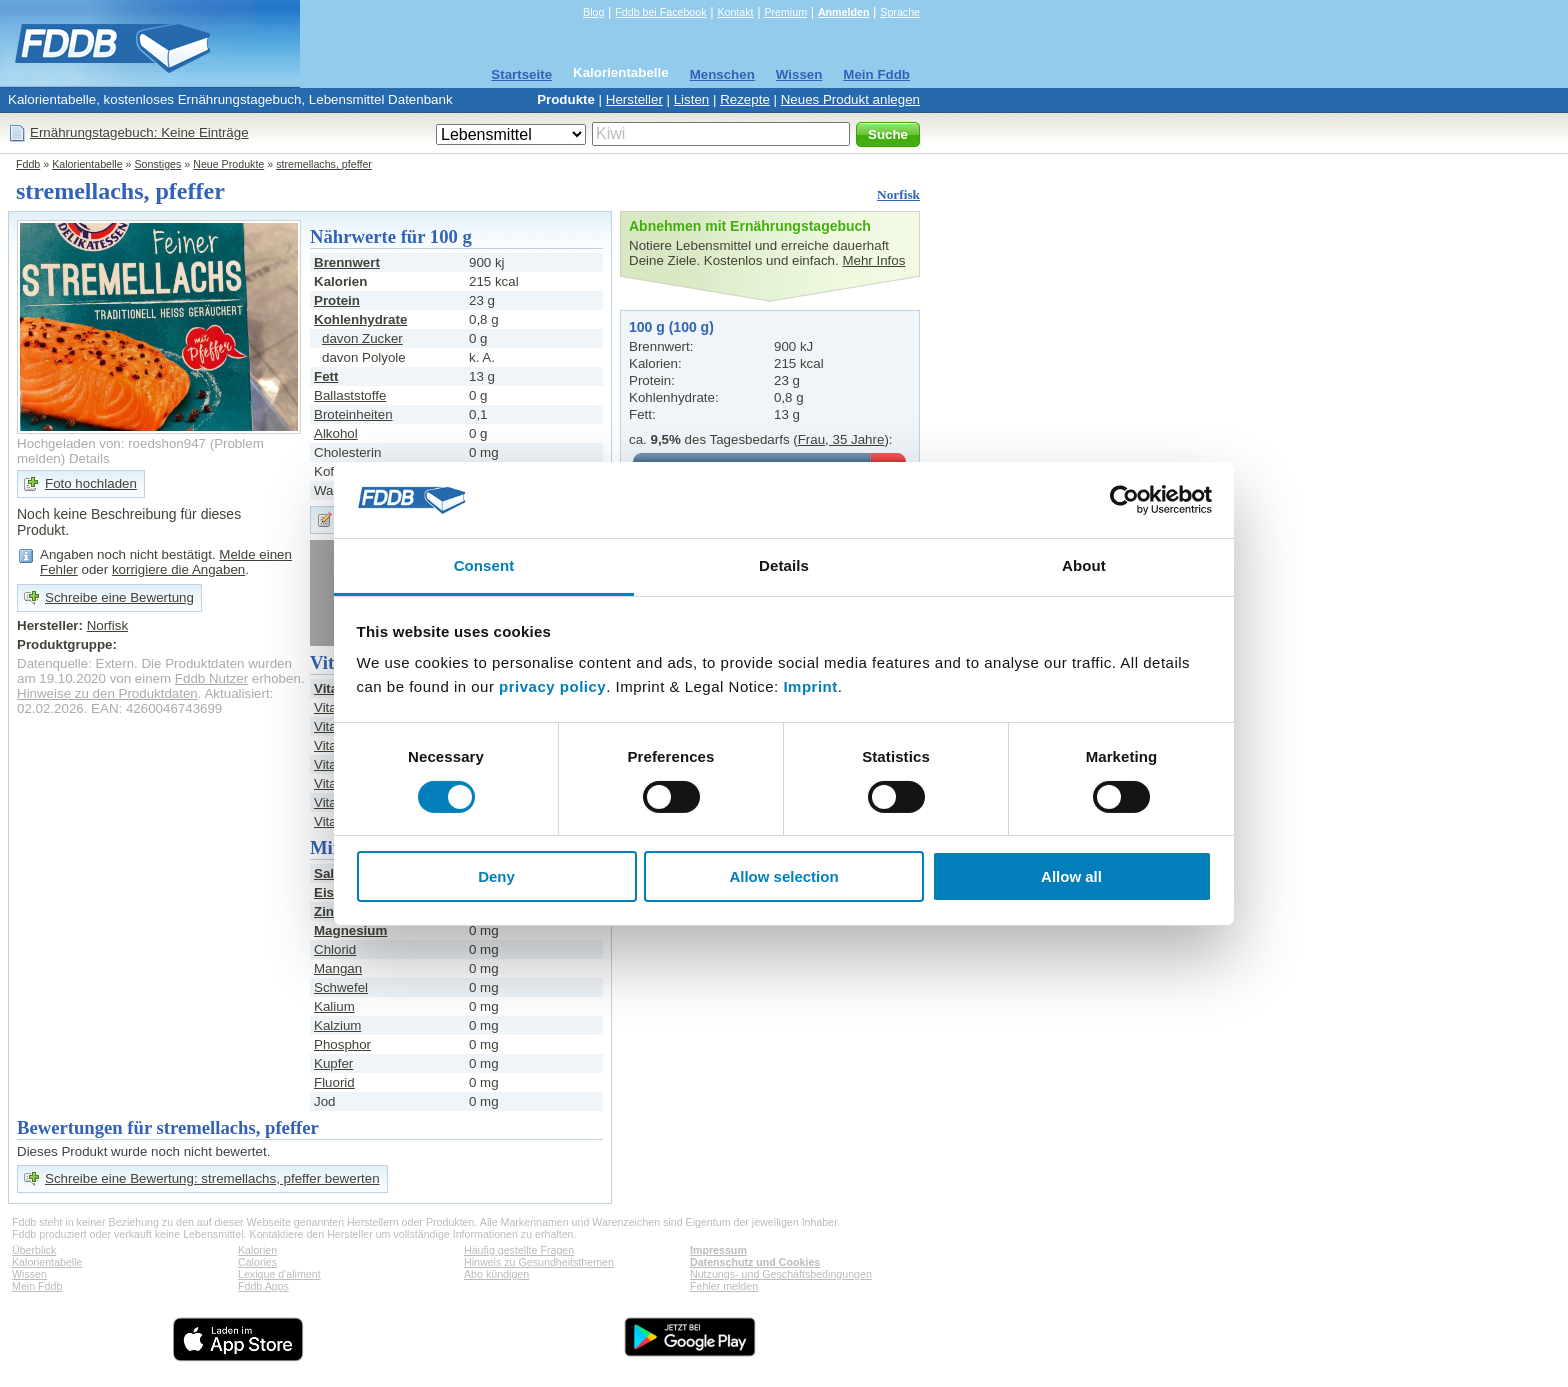 The image size is (1568, 1387). I want to click on Abo kündigen, so click(496, 1274).